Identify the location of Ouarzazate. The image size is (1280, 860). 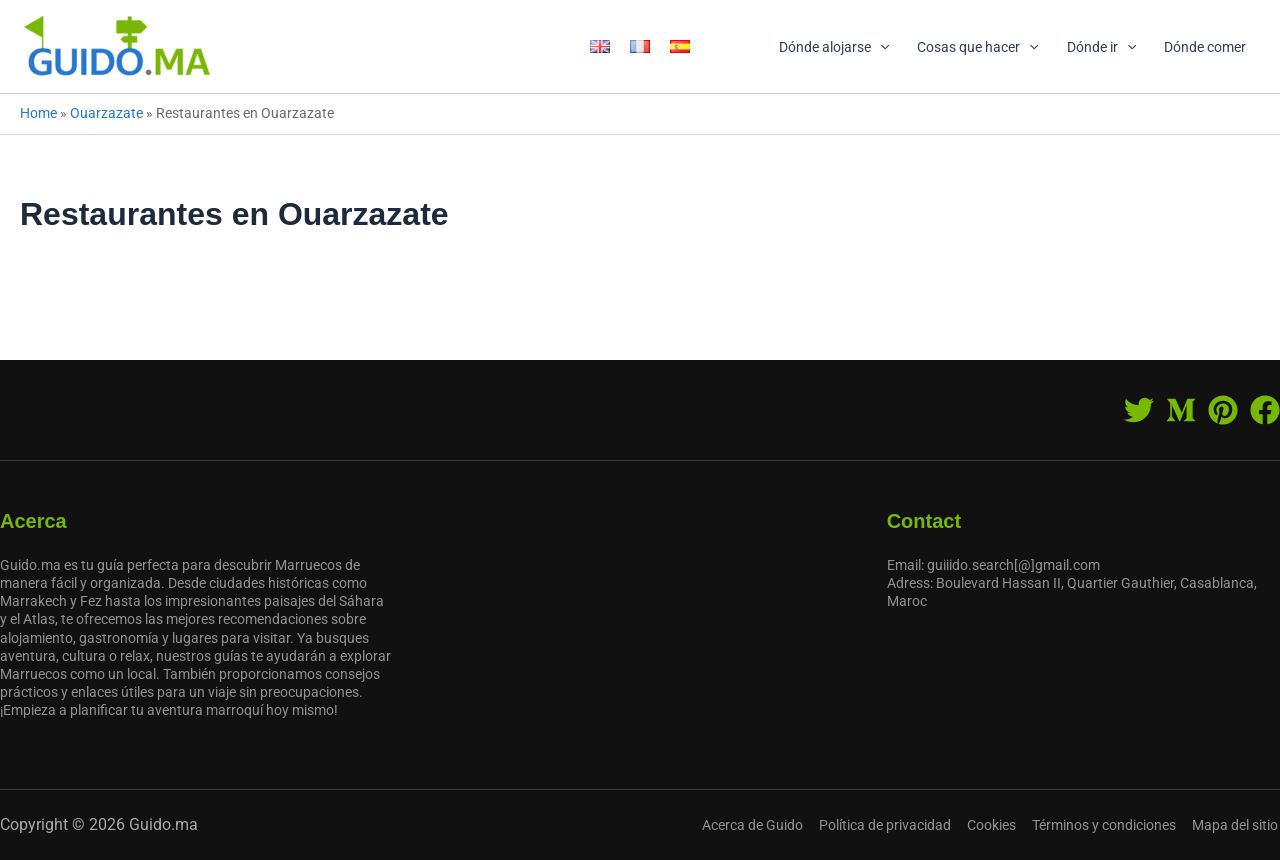
(106, 113).